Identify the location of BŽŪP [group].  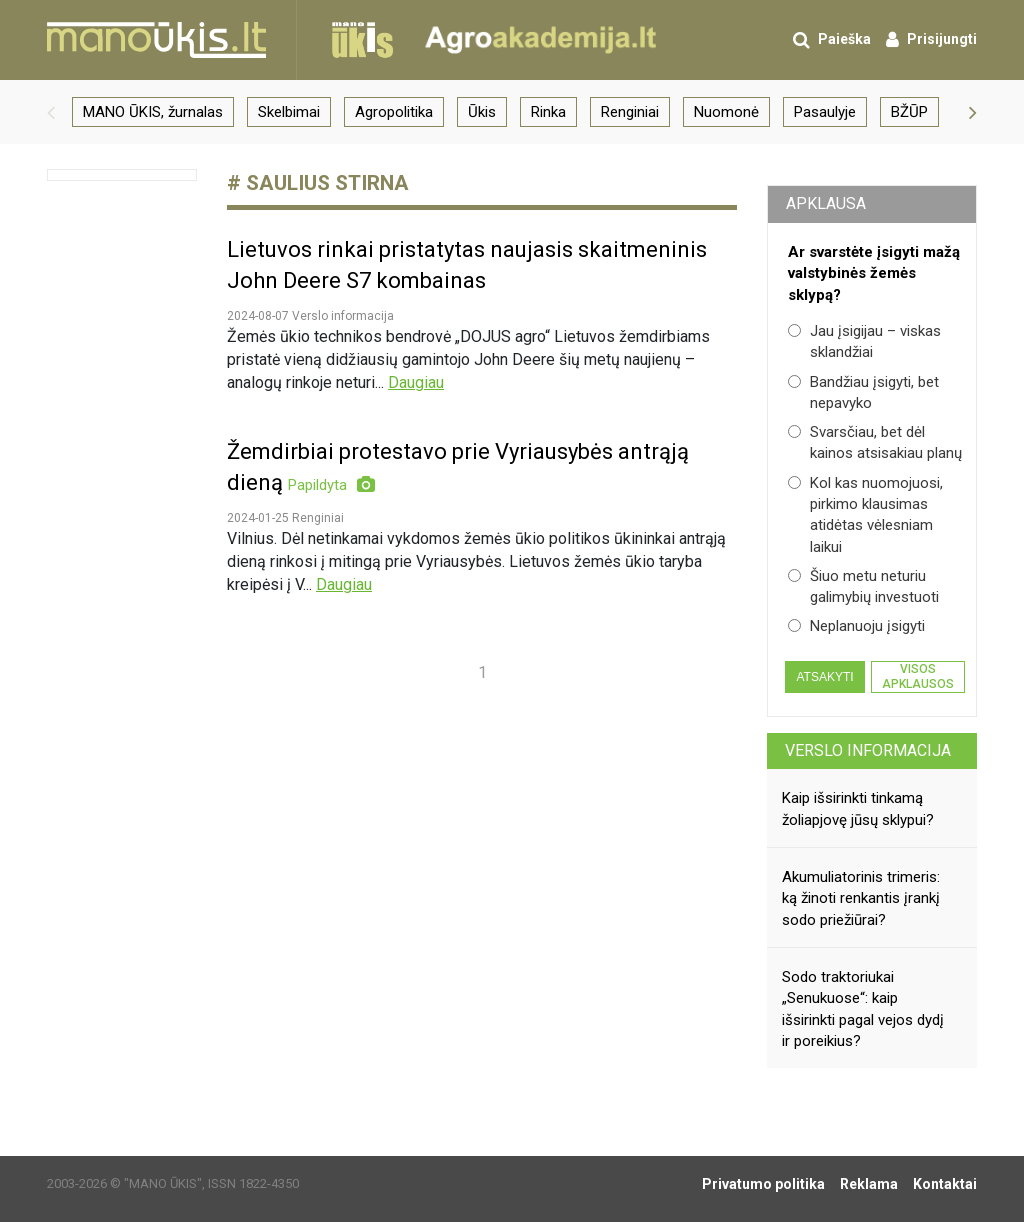
(909, 112).